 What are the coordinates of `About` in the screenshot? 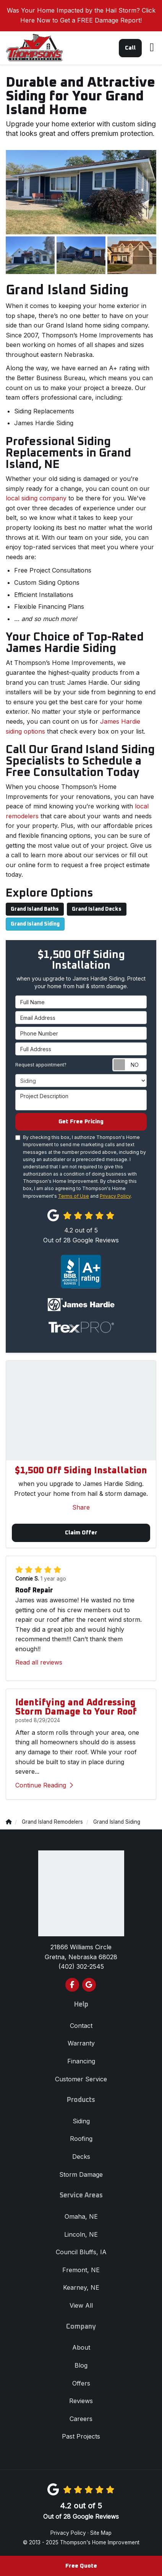 It's located at (81, 2347).